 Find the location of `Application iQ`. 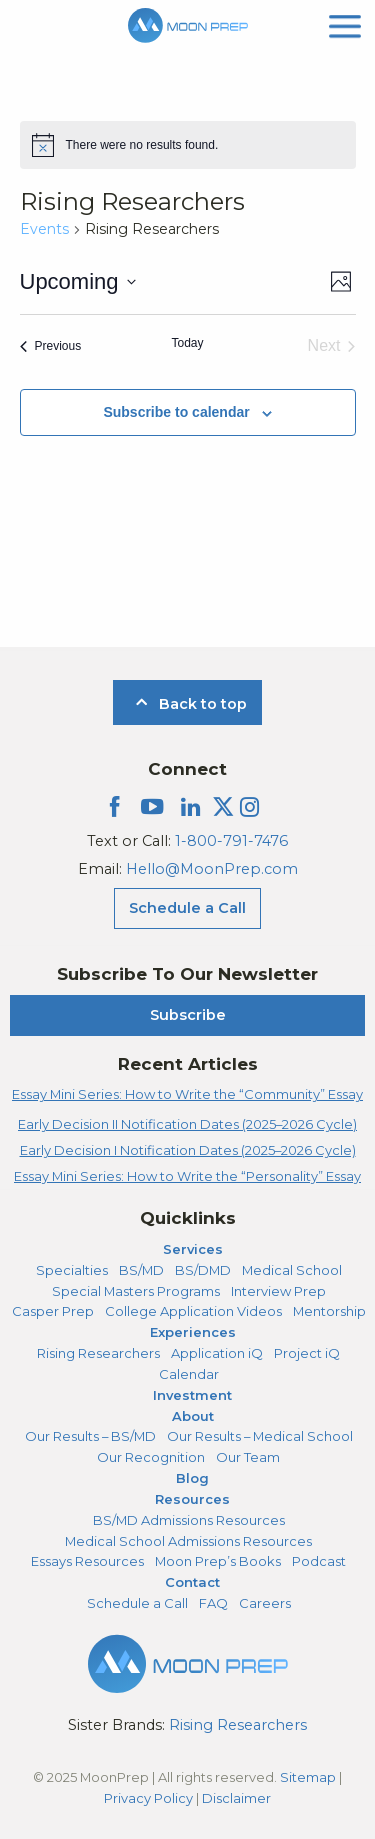

Application iQ is located at coordinates (217, 1353).